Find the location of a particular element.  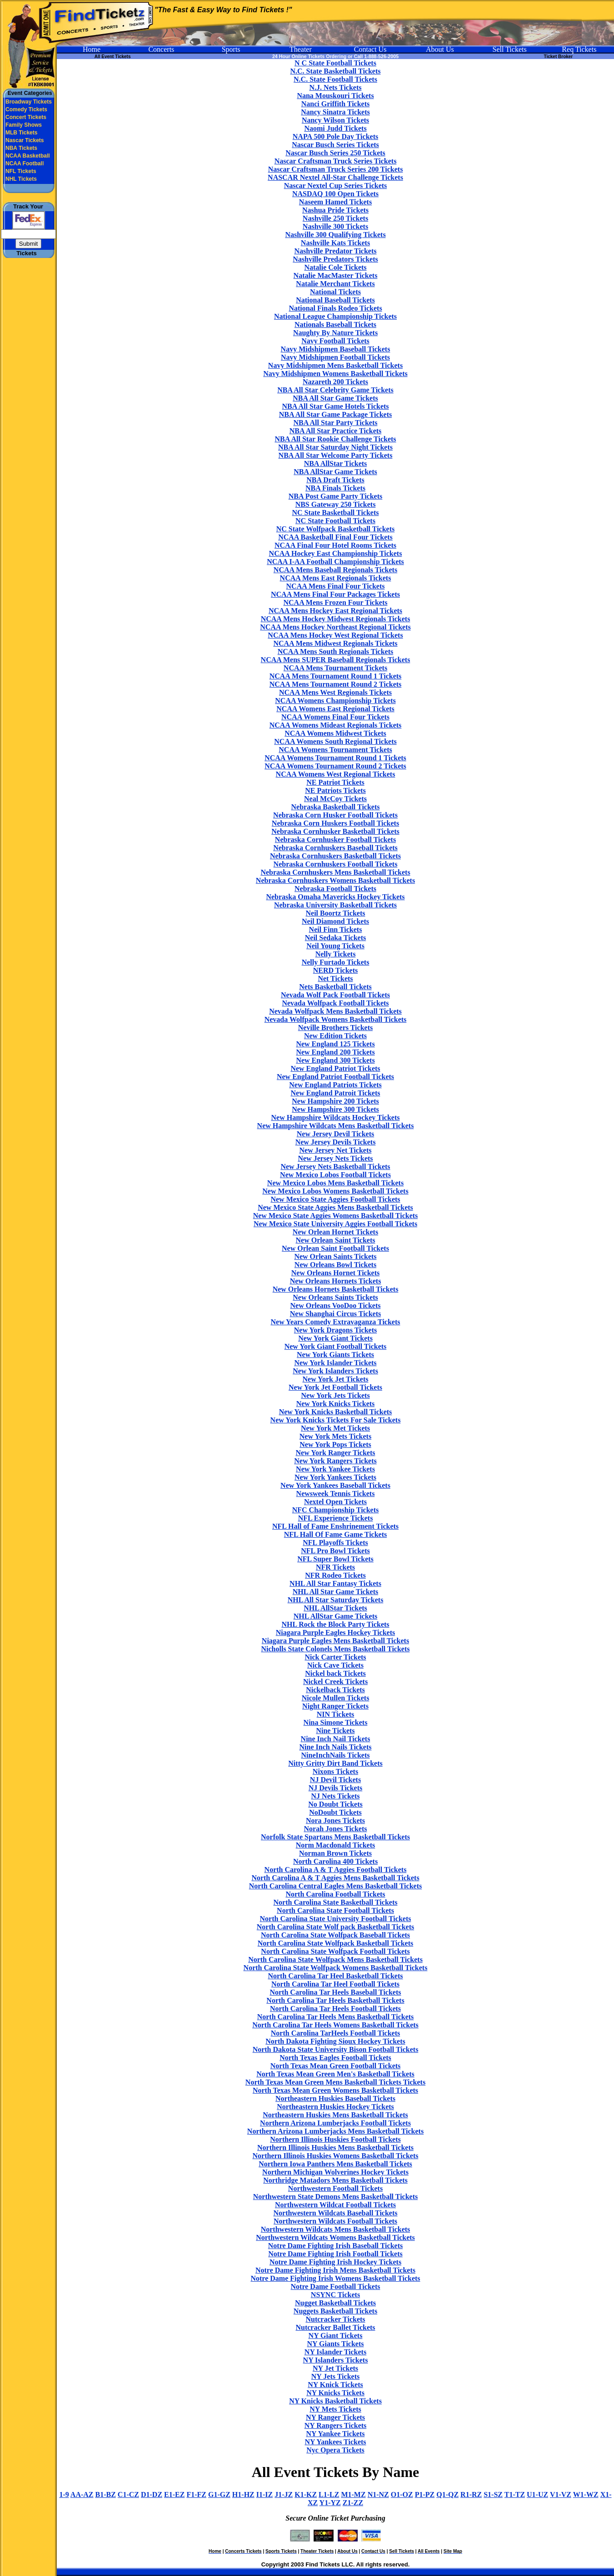

NCAA Womens East Regional Tickets is located at coordinates (335, 709).